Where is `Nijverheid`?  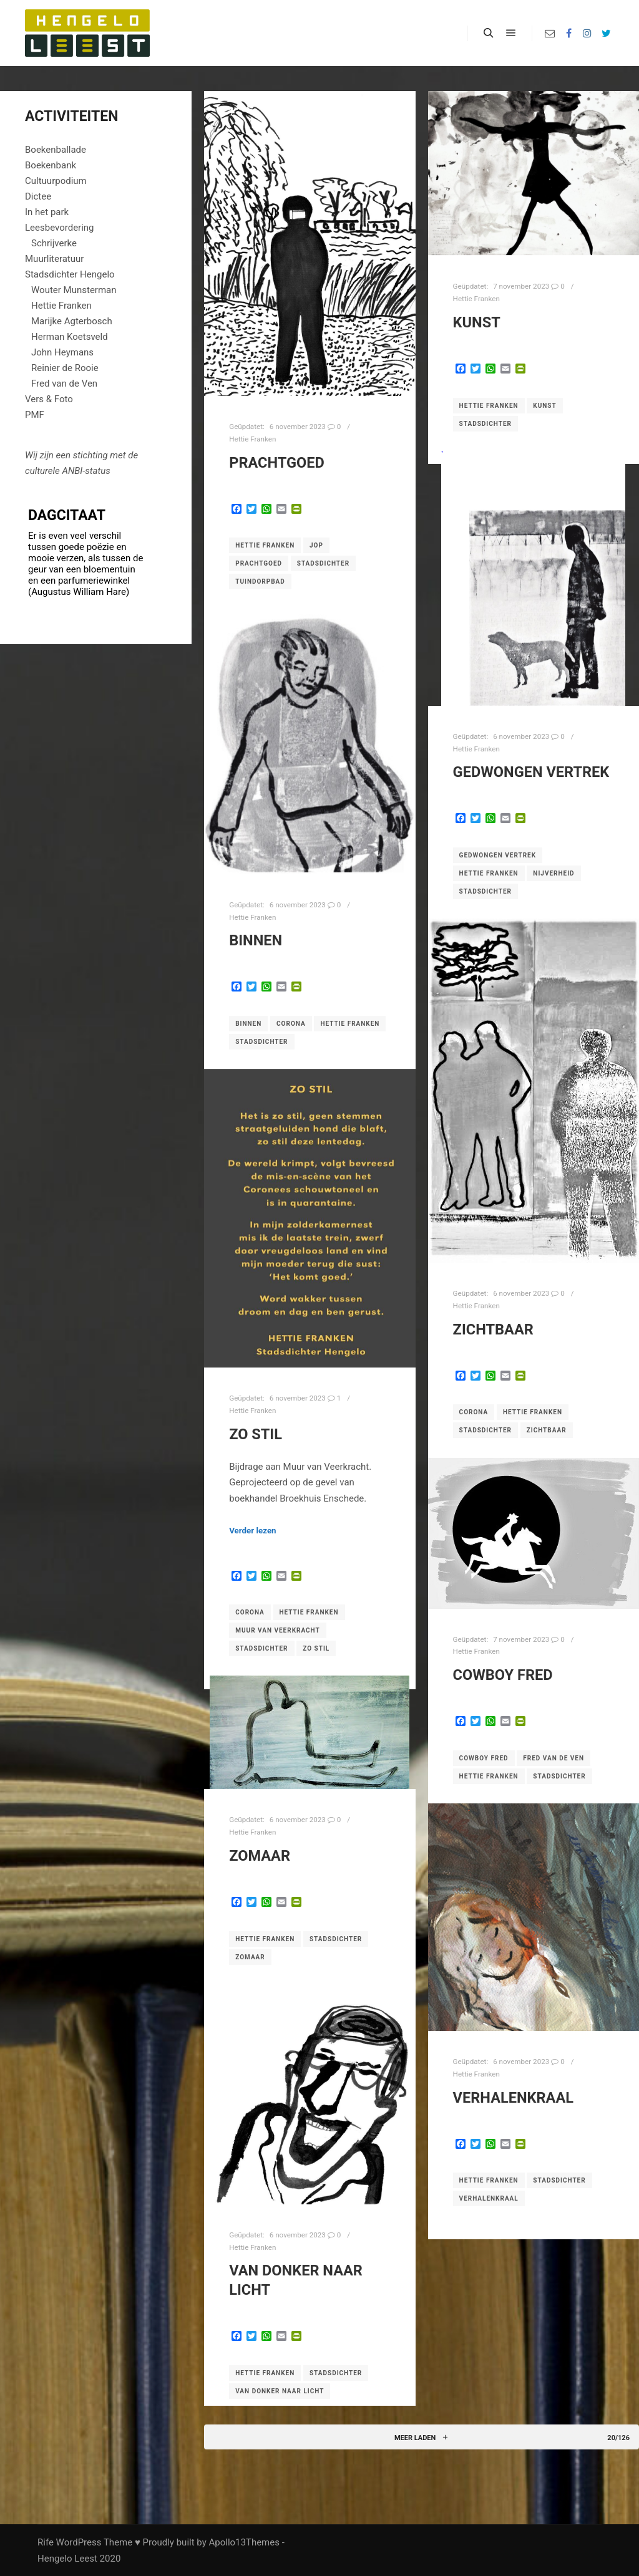
Nijverheid is located at coordinates (553, 873).